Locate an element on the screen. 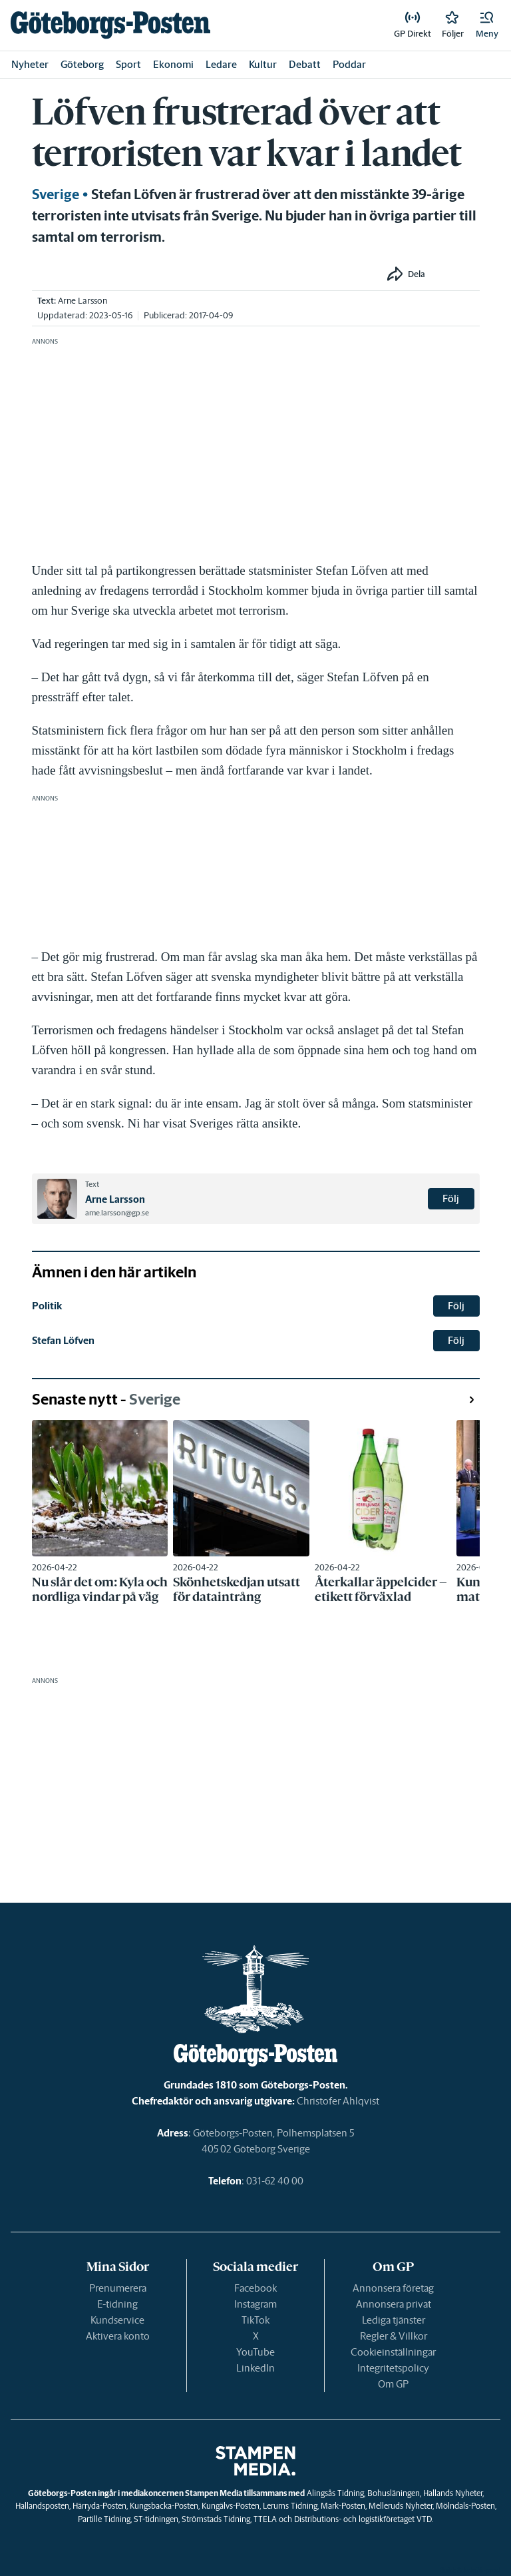 Image resolution: width=511 pixels, height=2576 pixels. Partille Tidning is located at coordinates (104, 2519).